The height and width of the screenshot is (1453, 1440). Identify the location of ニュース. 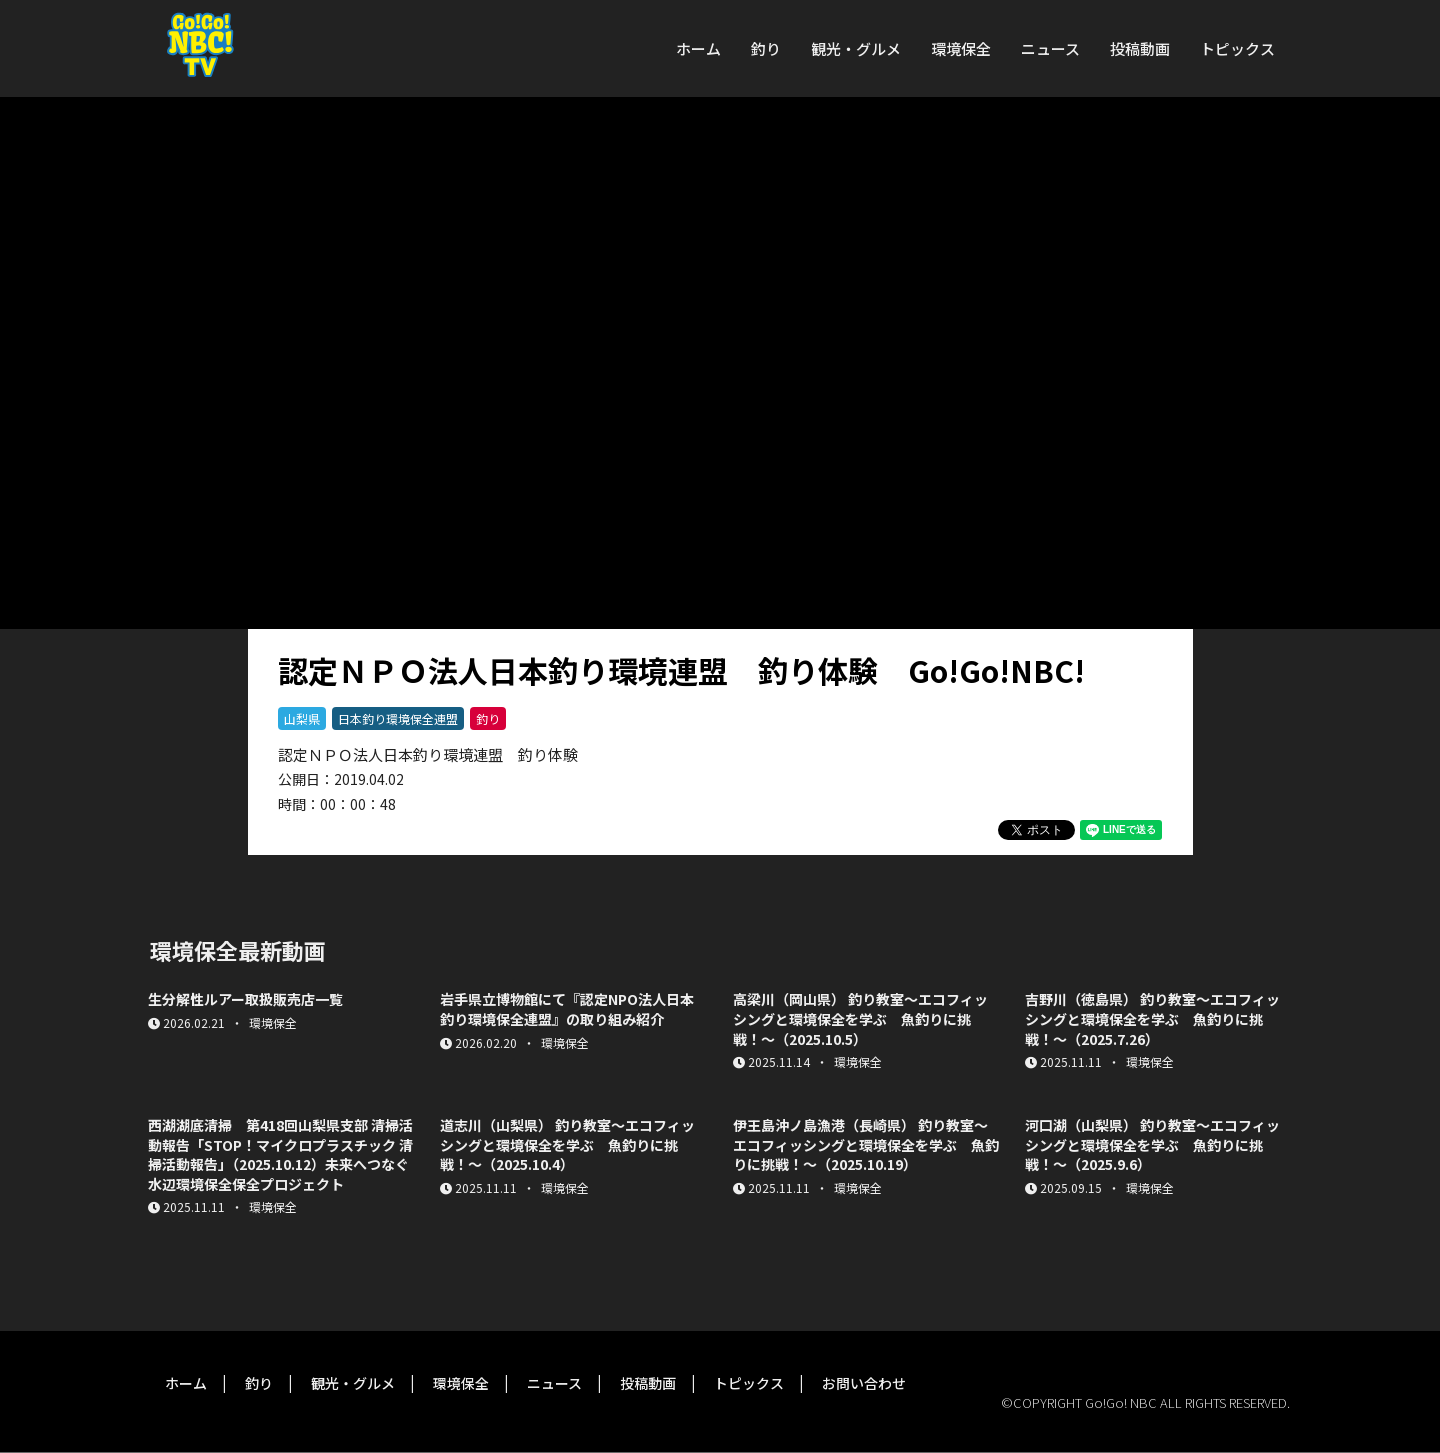
(1050, 48).